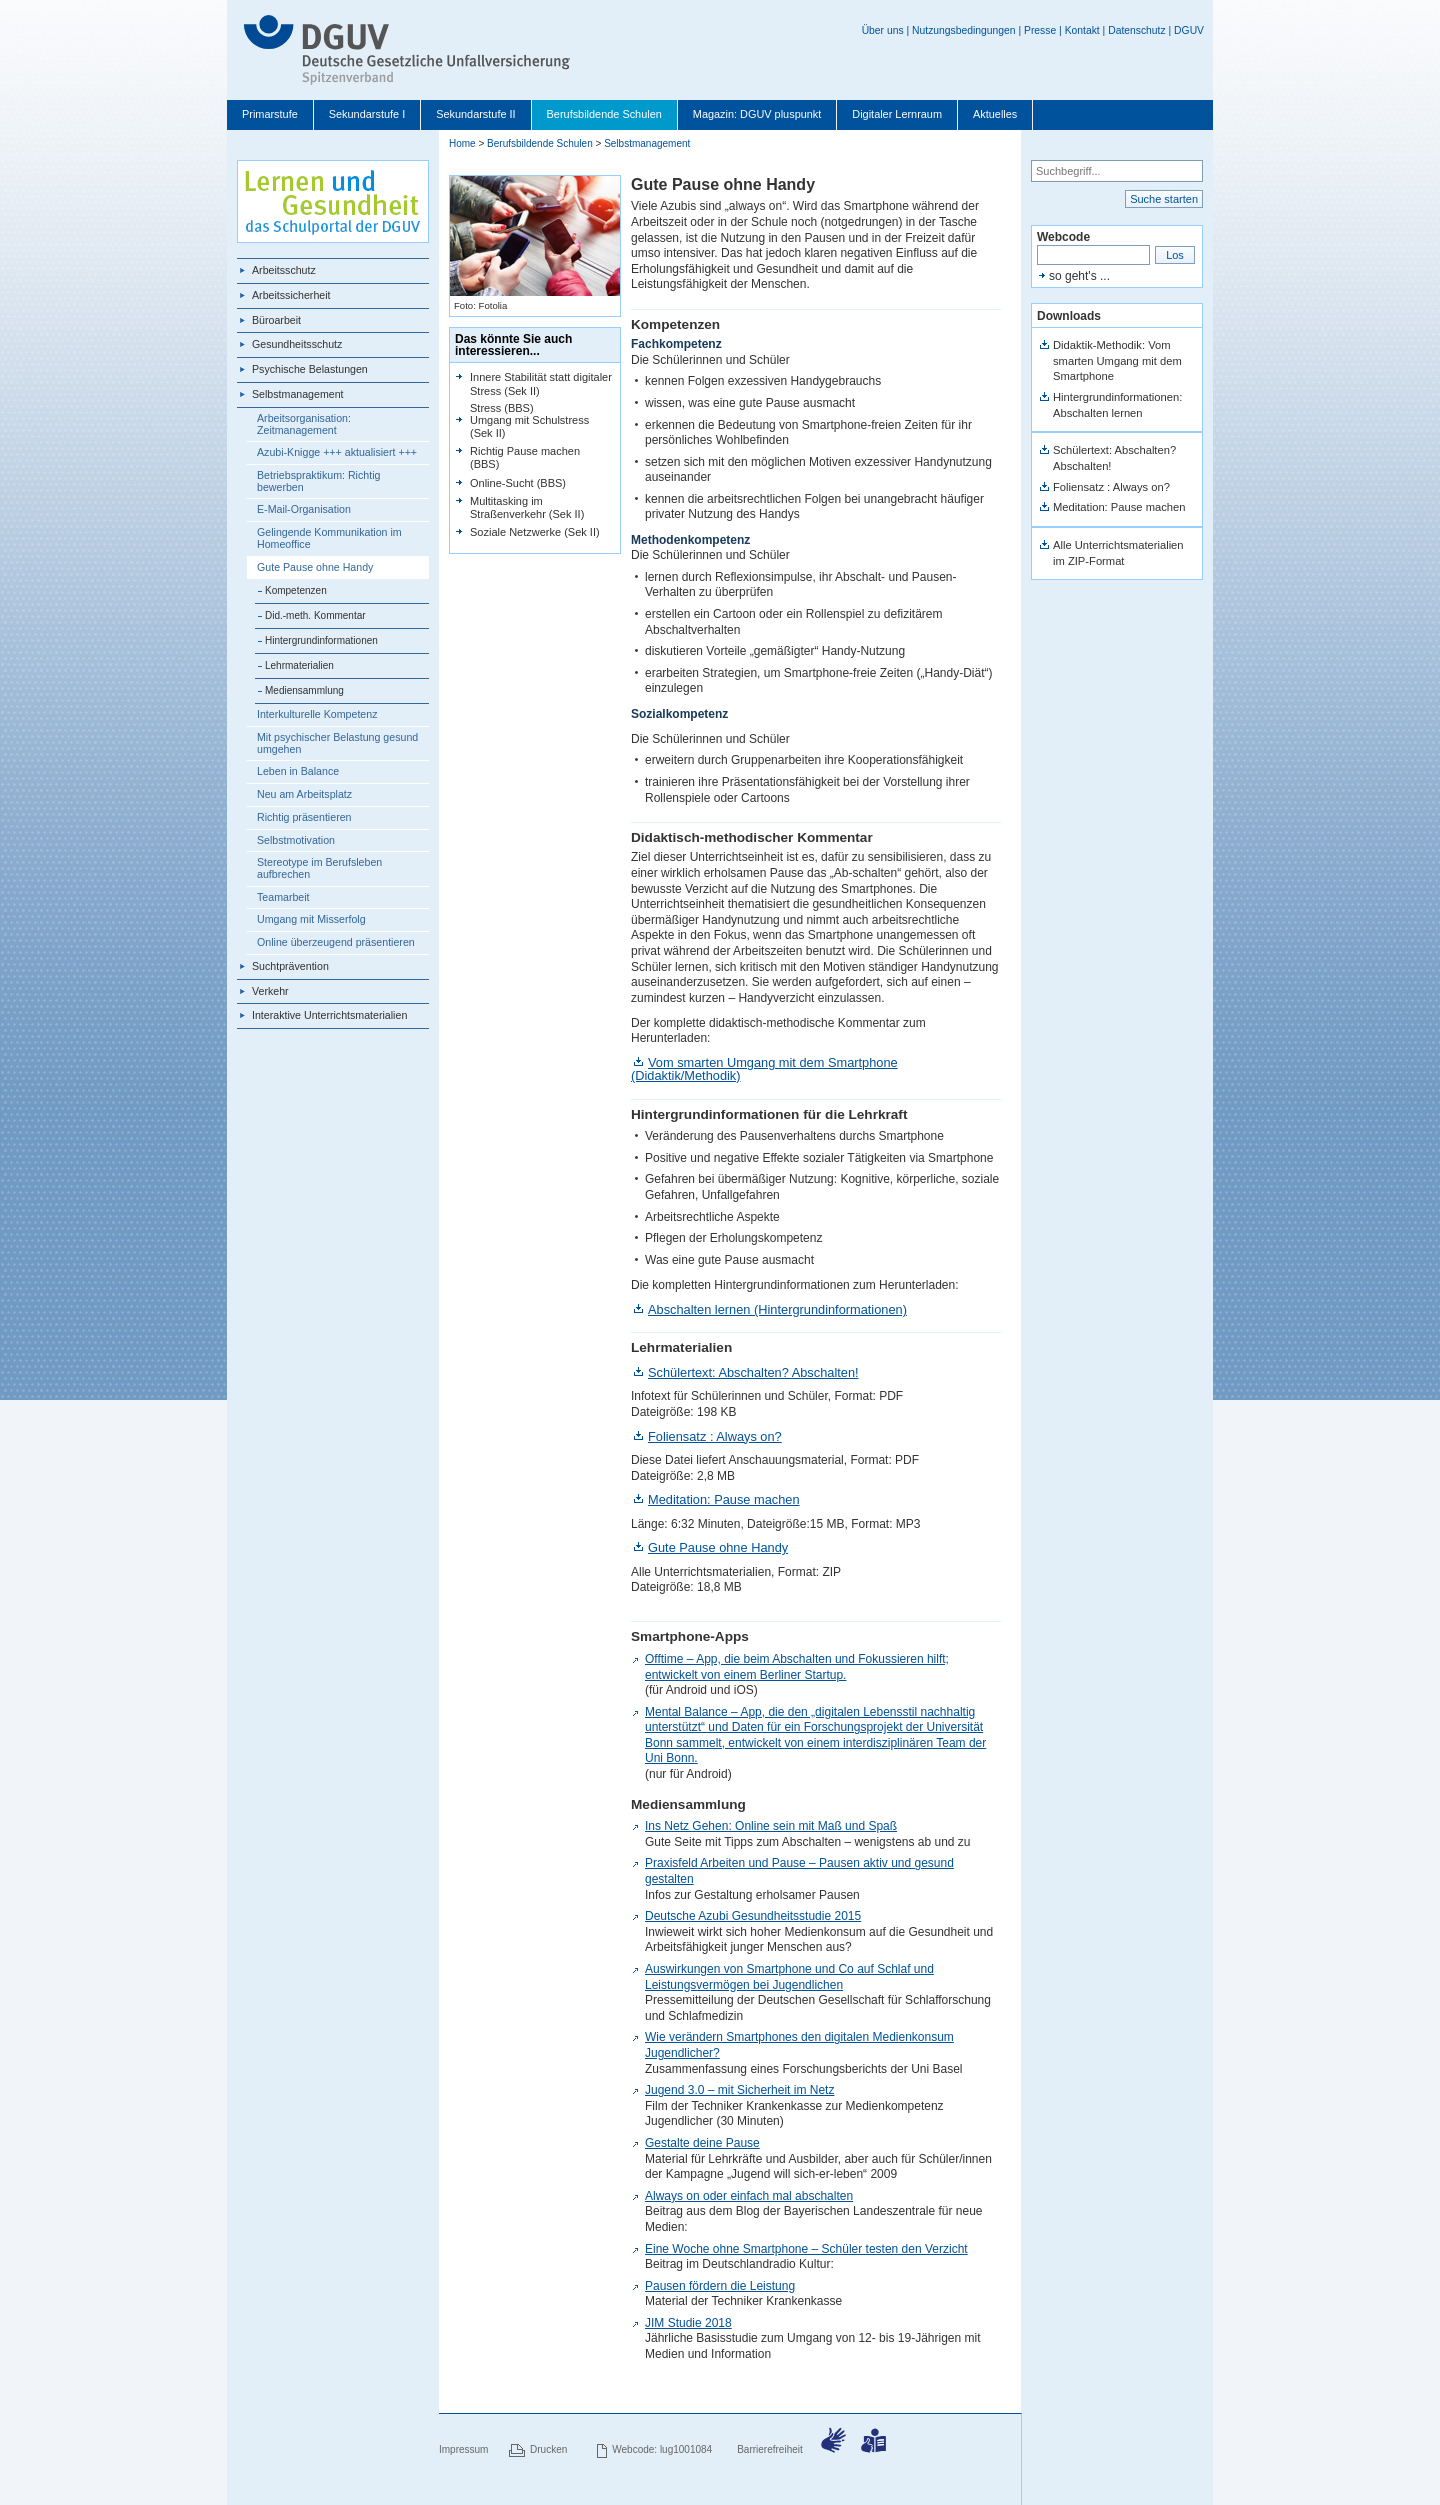 Image resolution: width=1440 pixels, height=2505 pixels. Describe the element at coordinates (715, 1436) in the screenshot. I see `Foliensatz : Always on?` at that location.